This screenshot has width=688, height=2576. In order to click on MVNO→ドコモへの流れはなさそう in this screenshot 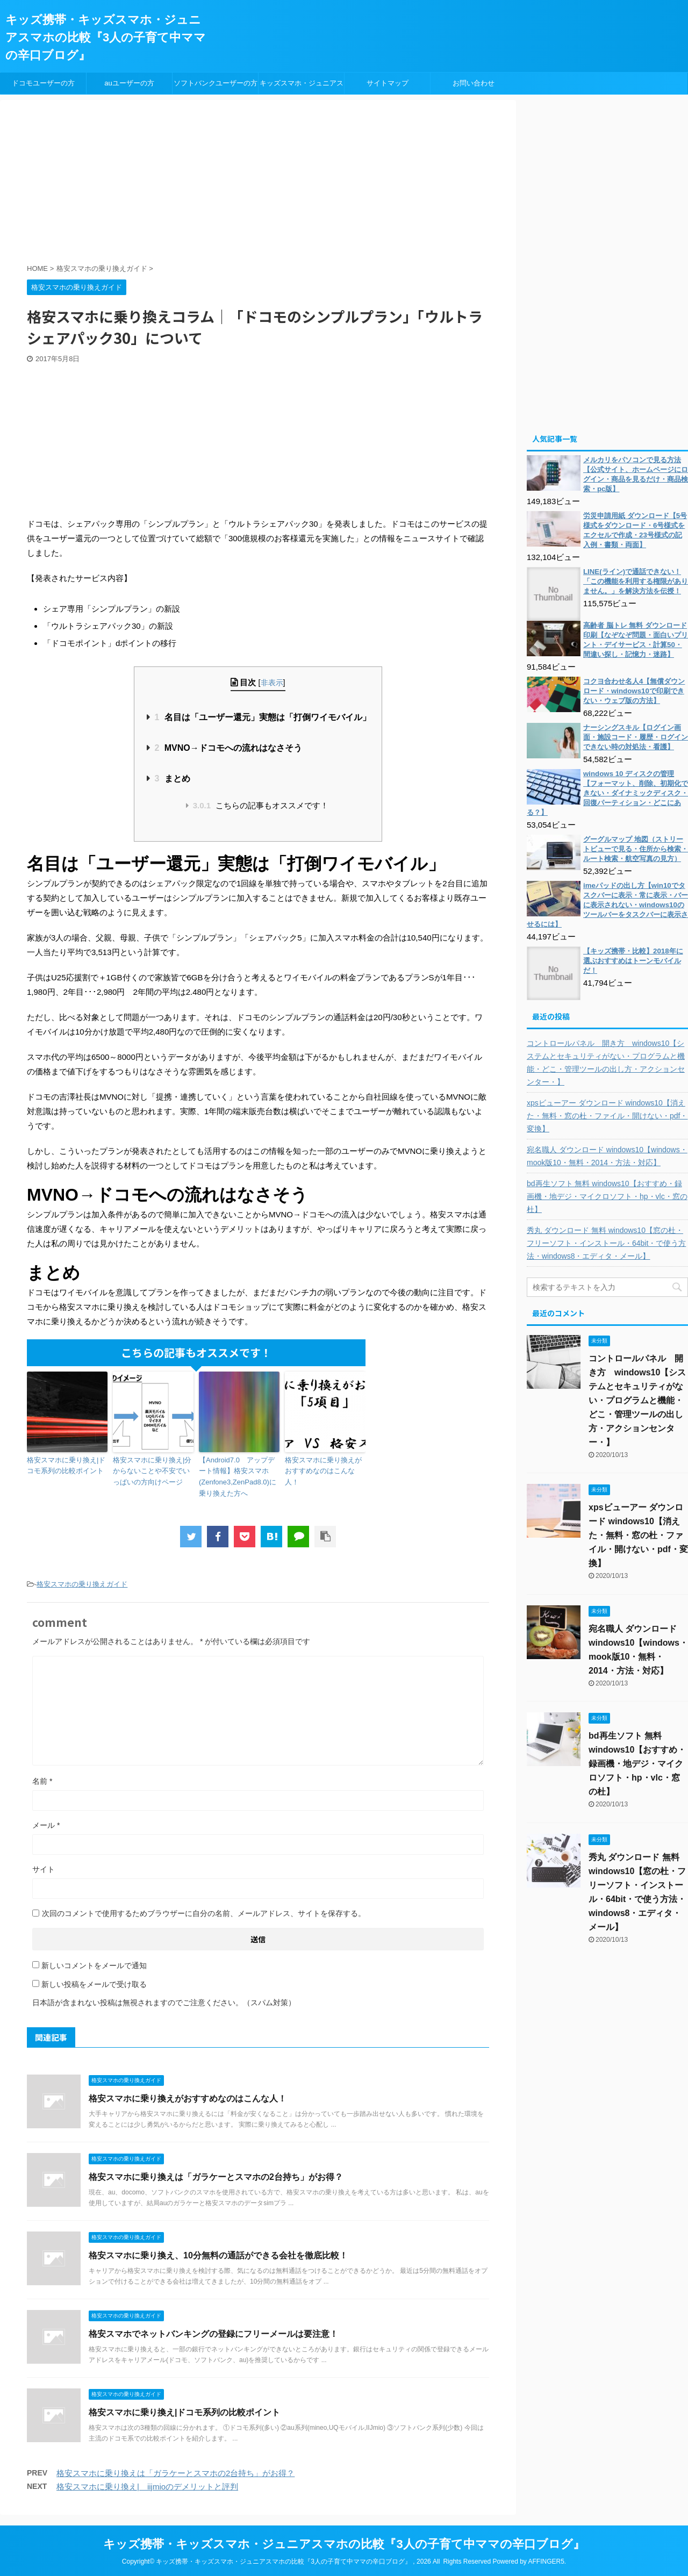, I will do `click(228, 747)`.